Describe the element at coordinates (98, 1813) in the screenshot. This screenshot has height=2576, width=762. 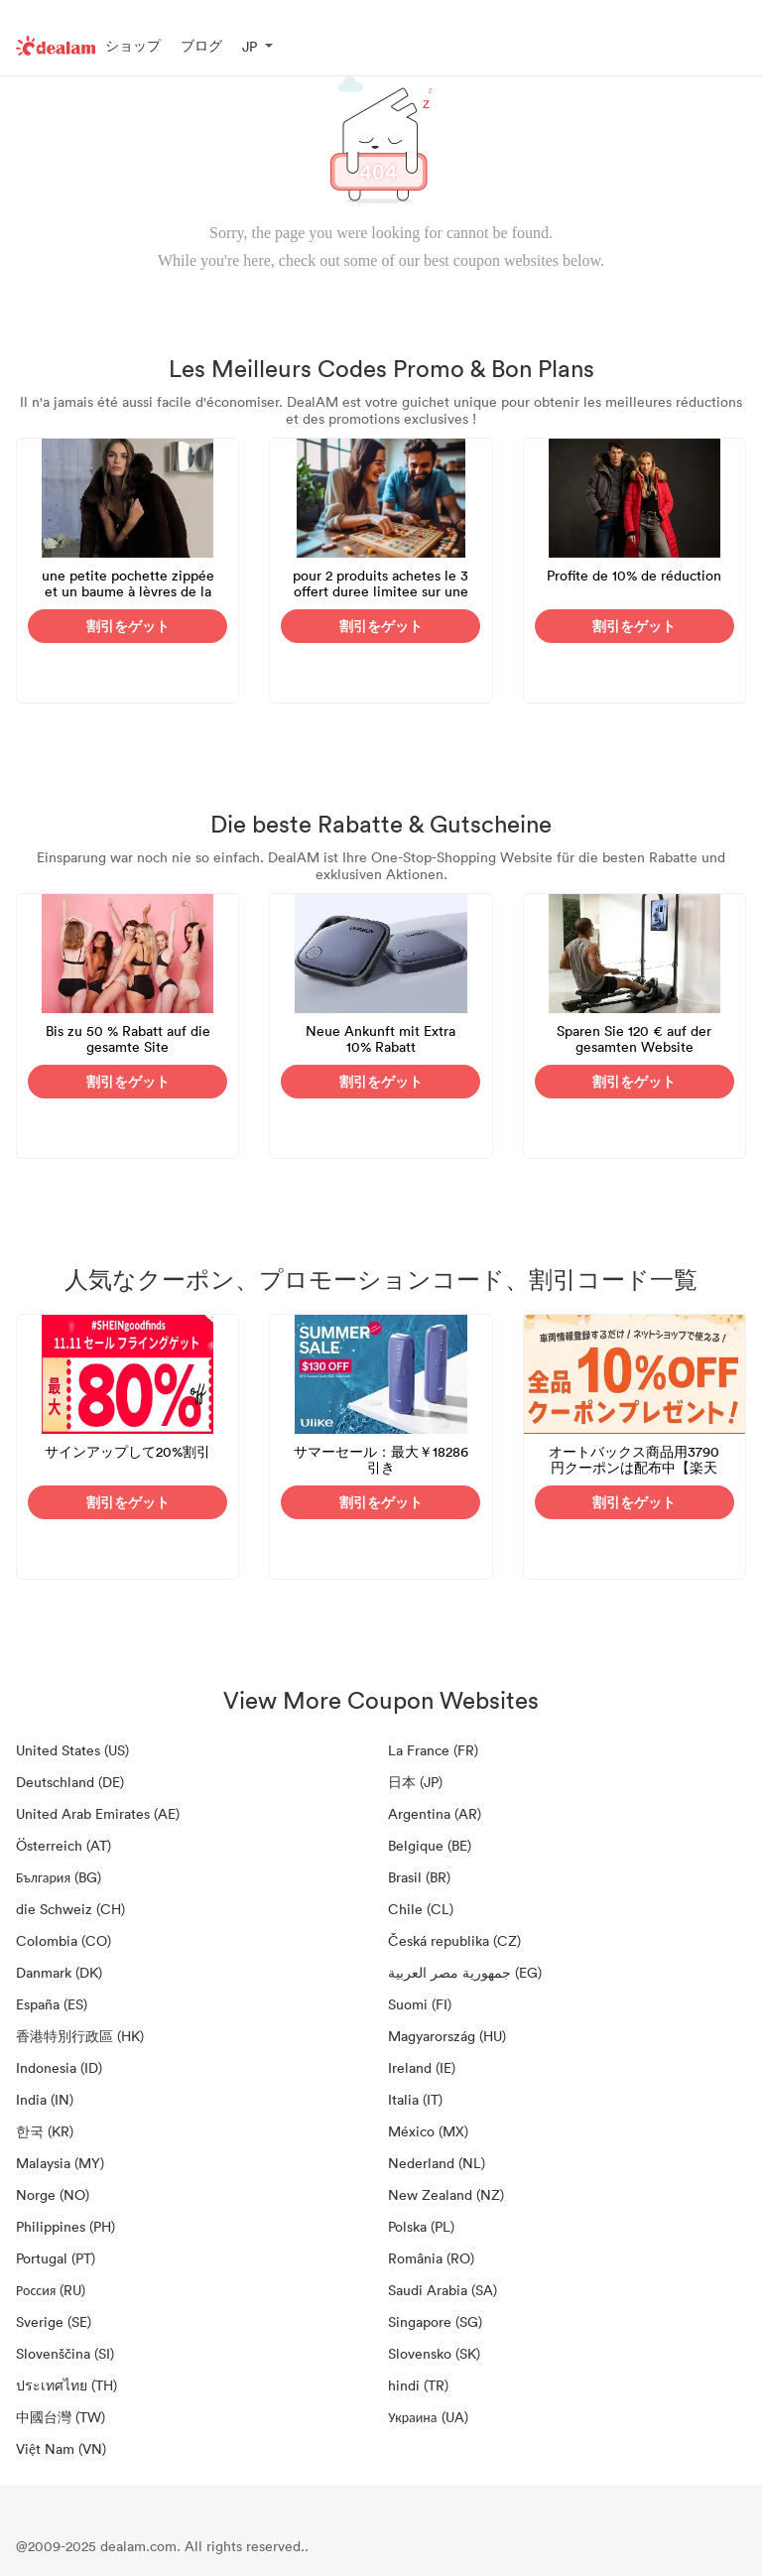
I see `United Arab Emirates (AE)` at that location.